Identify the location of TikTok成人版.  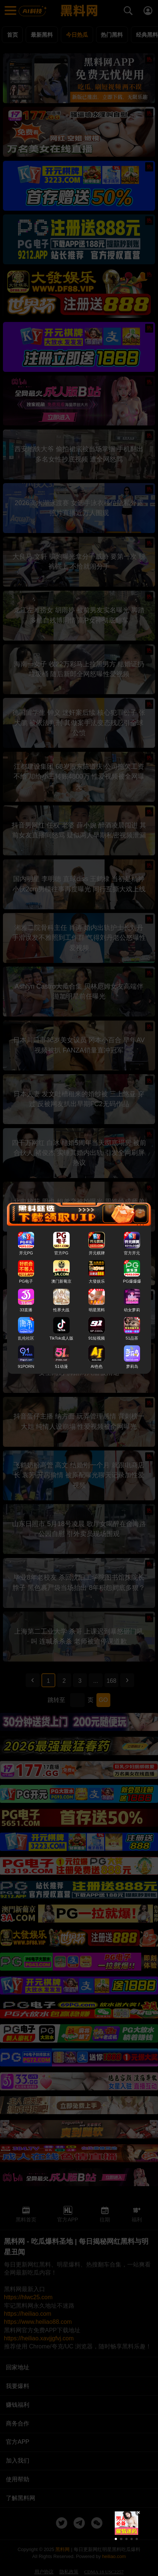
(61, 1338).